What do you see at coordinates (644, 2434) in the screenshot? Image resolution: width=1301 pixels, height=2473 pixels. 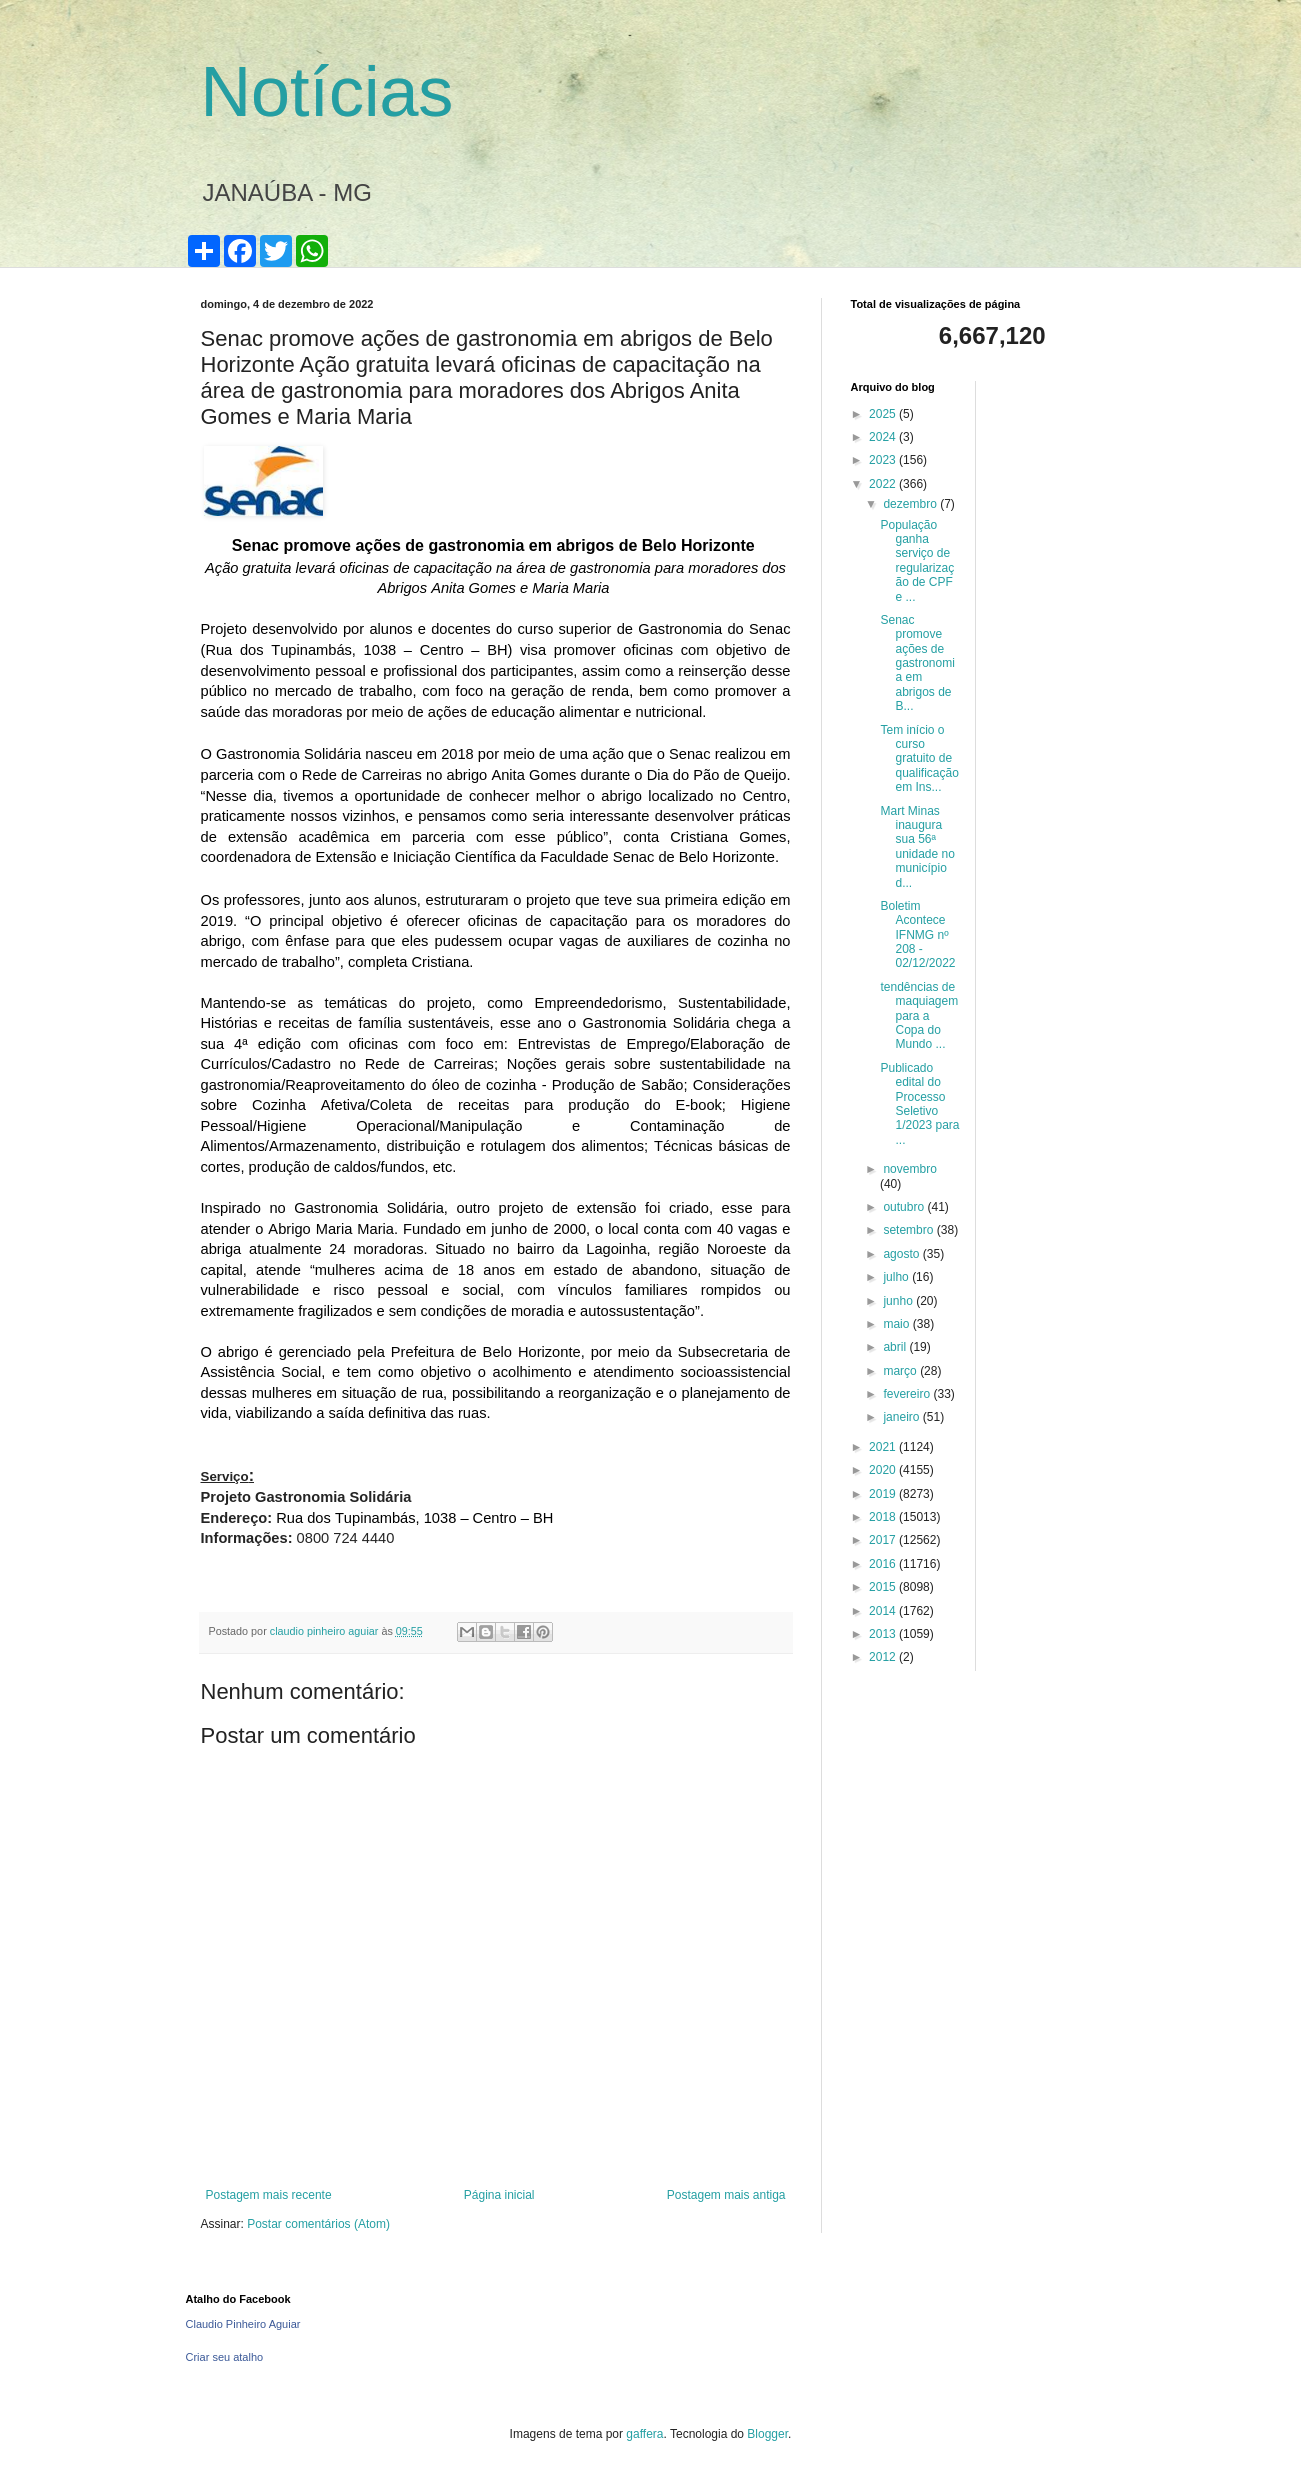 I see `gaffera` at bounding box center [644, 2434].